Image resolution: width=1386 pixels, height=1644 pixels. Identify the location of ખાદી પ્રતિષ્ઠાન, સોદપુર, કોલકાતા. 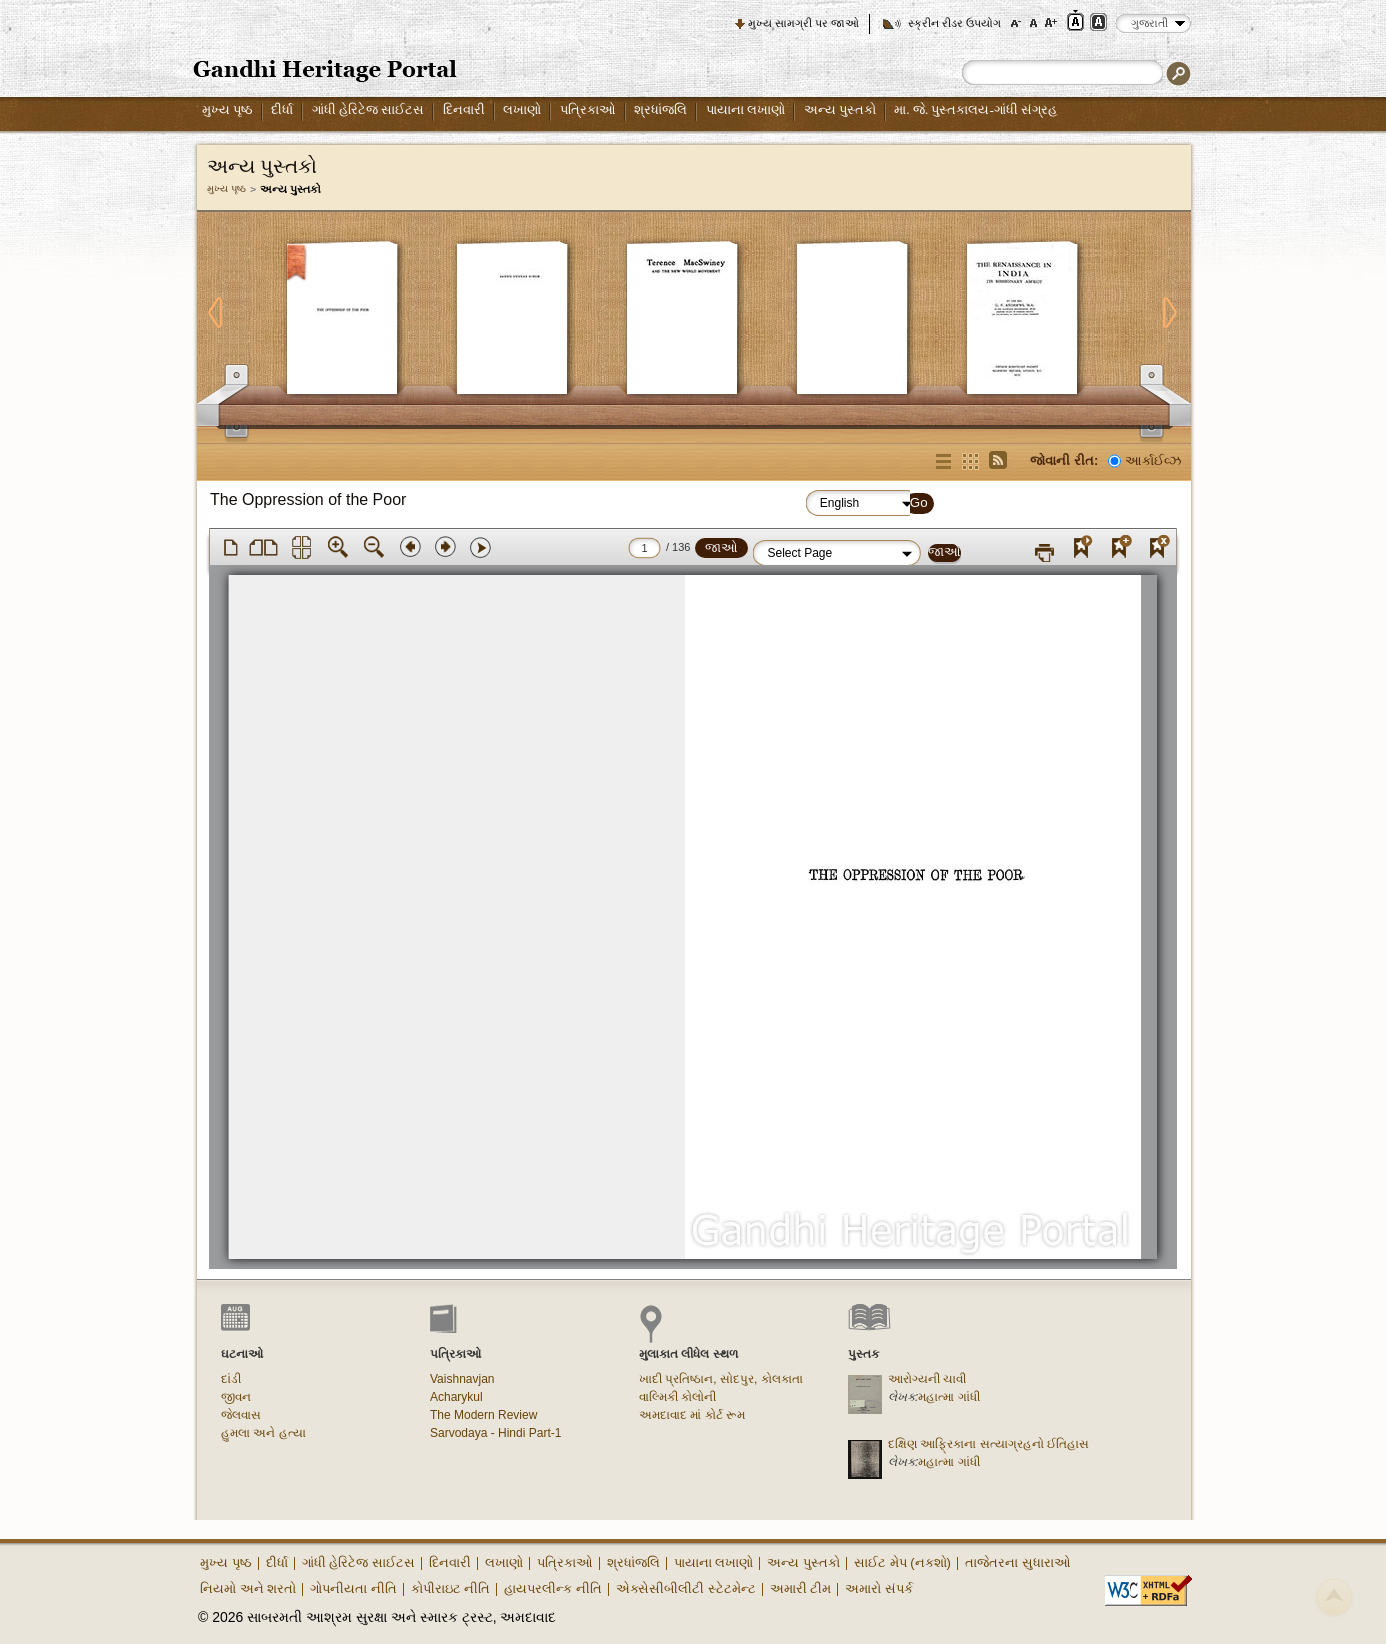
(721, 1379).